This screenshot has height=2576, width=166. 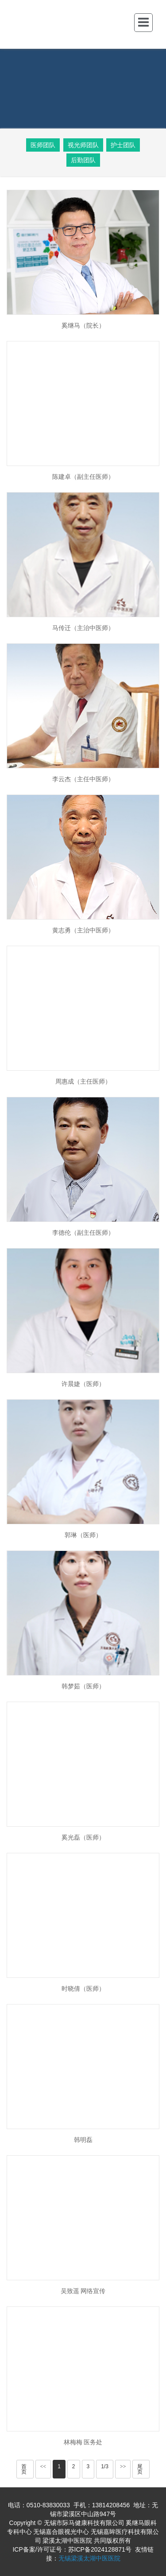 What do you see at coordinates (104, 2466) in the screenshot?
I see `1/3` at bounding box center [104, 2466].